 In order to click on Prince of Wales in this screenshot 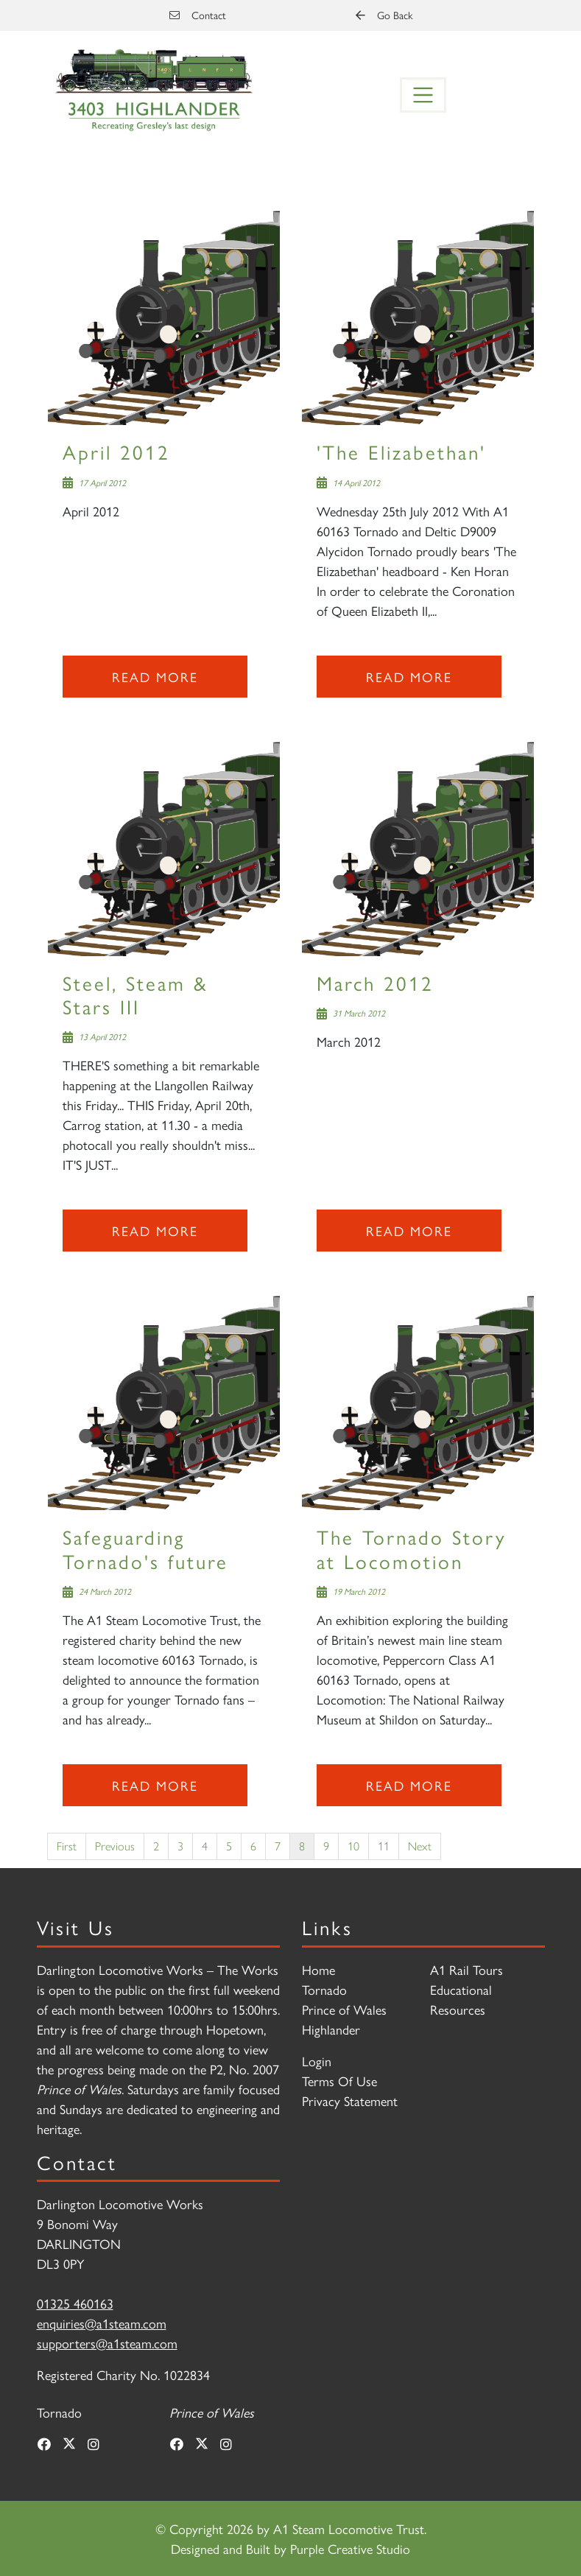, I will do `click(344, 2009)`.